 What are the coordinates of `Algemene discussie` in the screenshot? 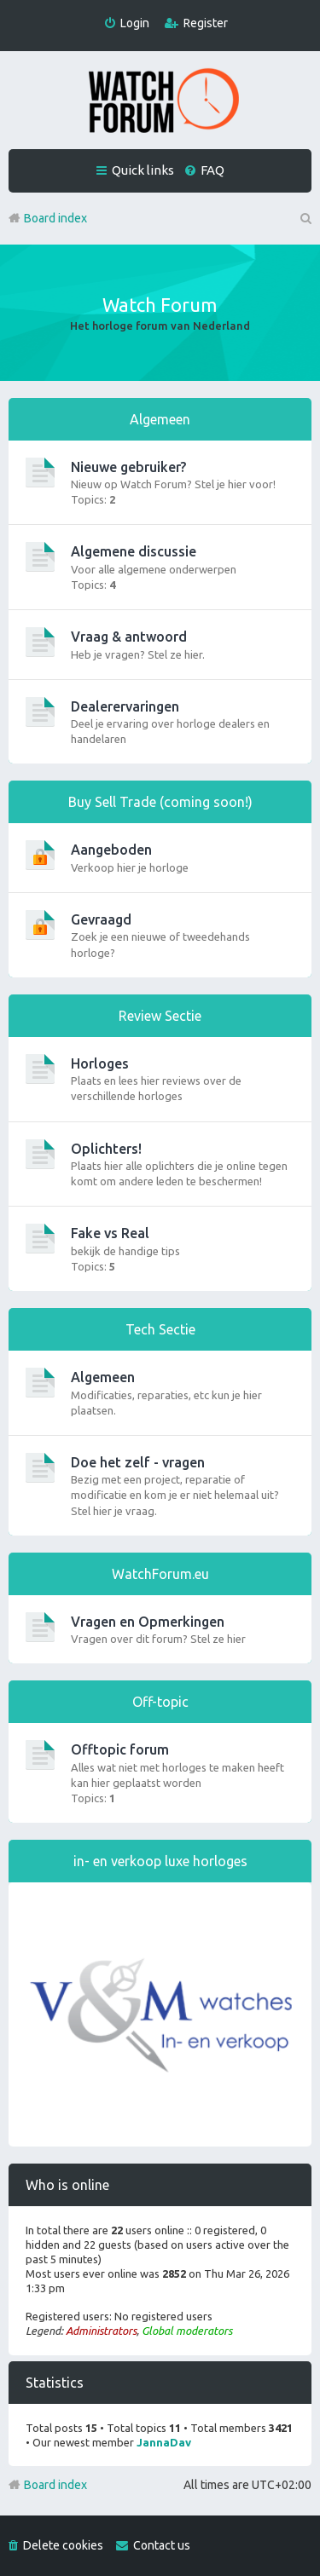 It's located at (133, 551).